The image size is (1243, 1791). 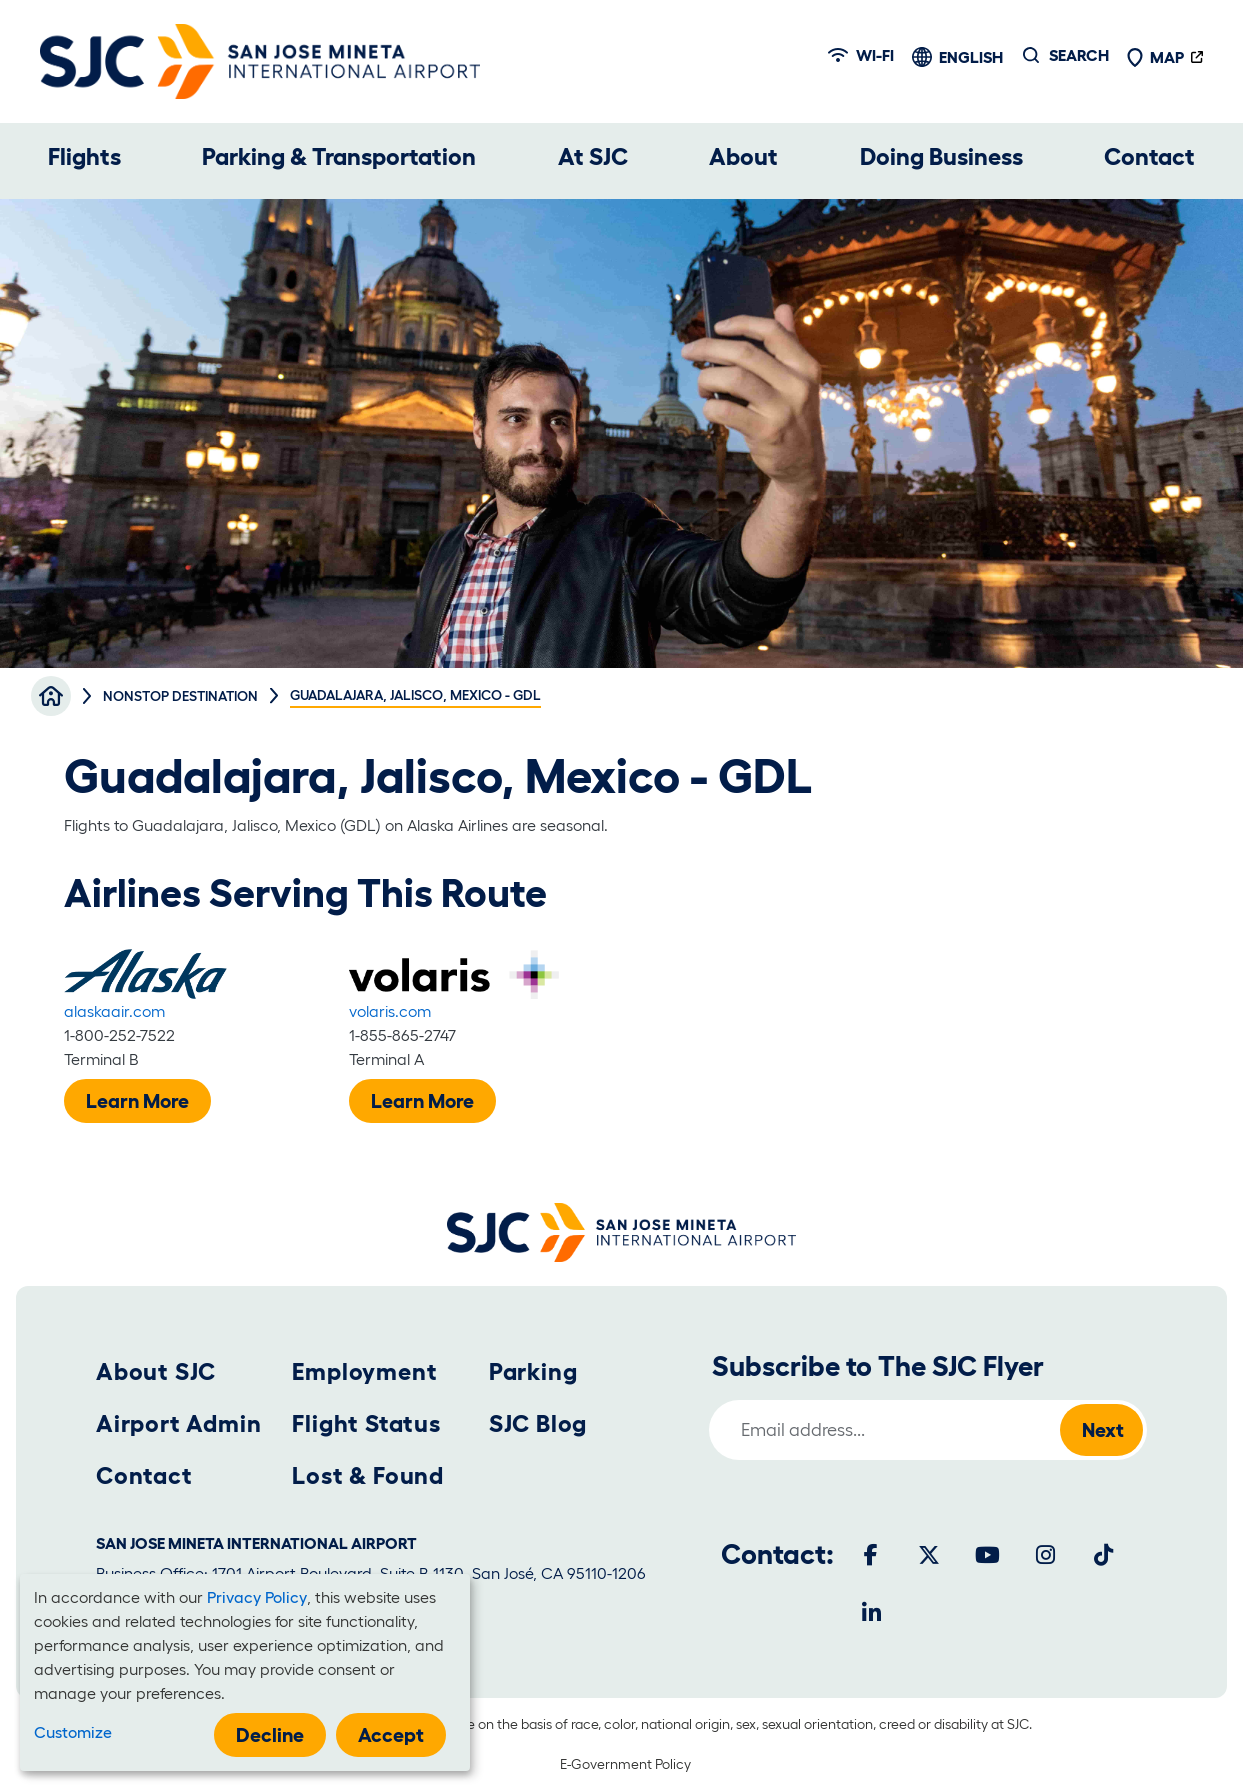 What do you see at coordinates (257, 1597) in the screenshot?
I see `Privacy Policy` at bounding box center [257, 1597].